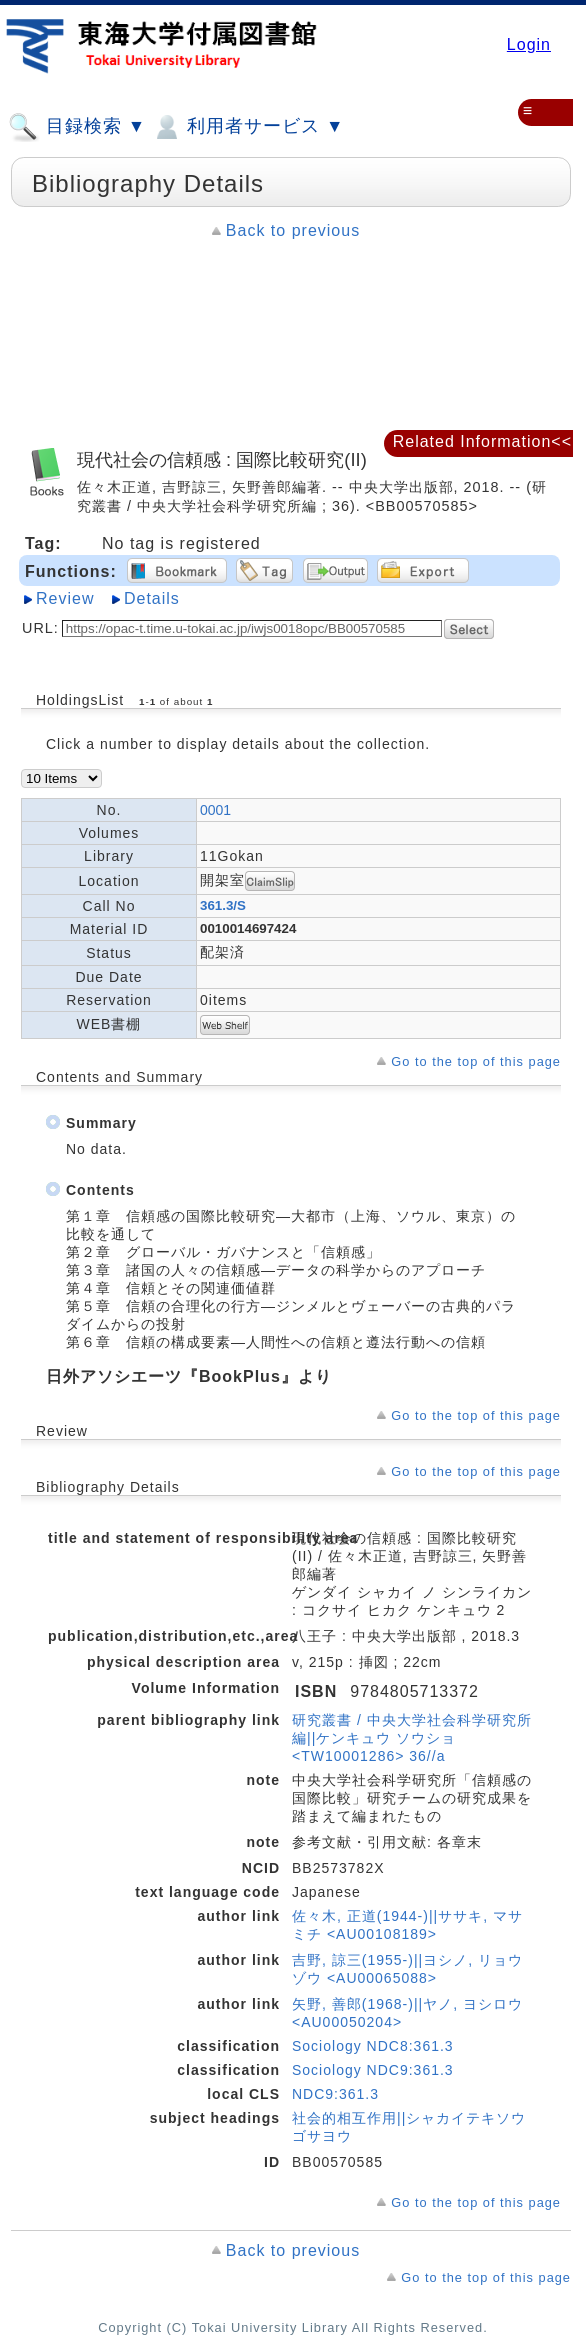  Describe the element at coordinates (482, 441) in the screenshot. I see `Related Information<<` at that location.